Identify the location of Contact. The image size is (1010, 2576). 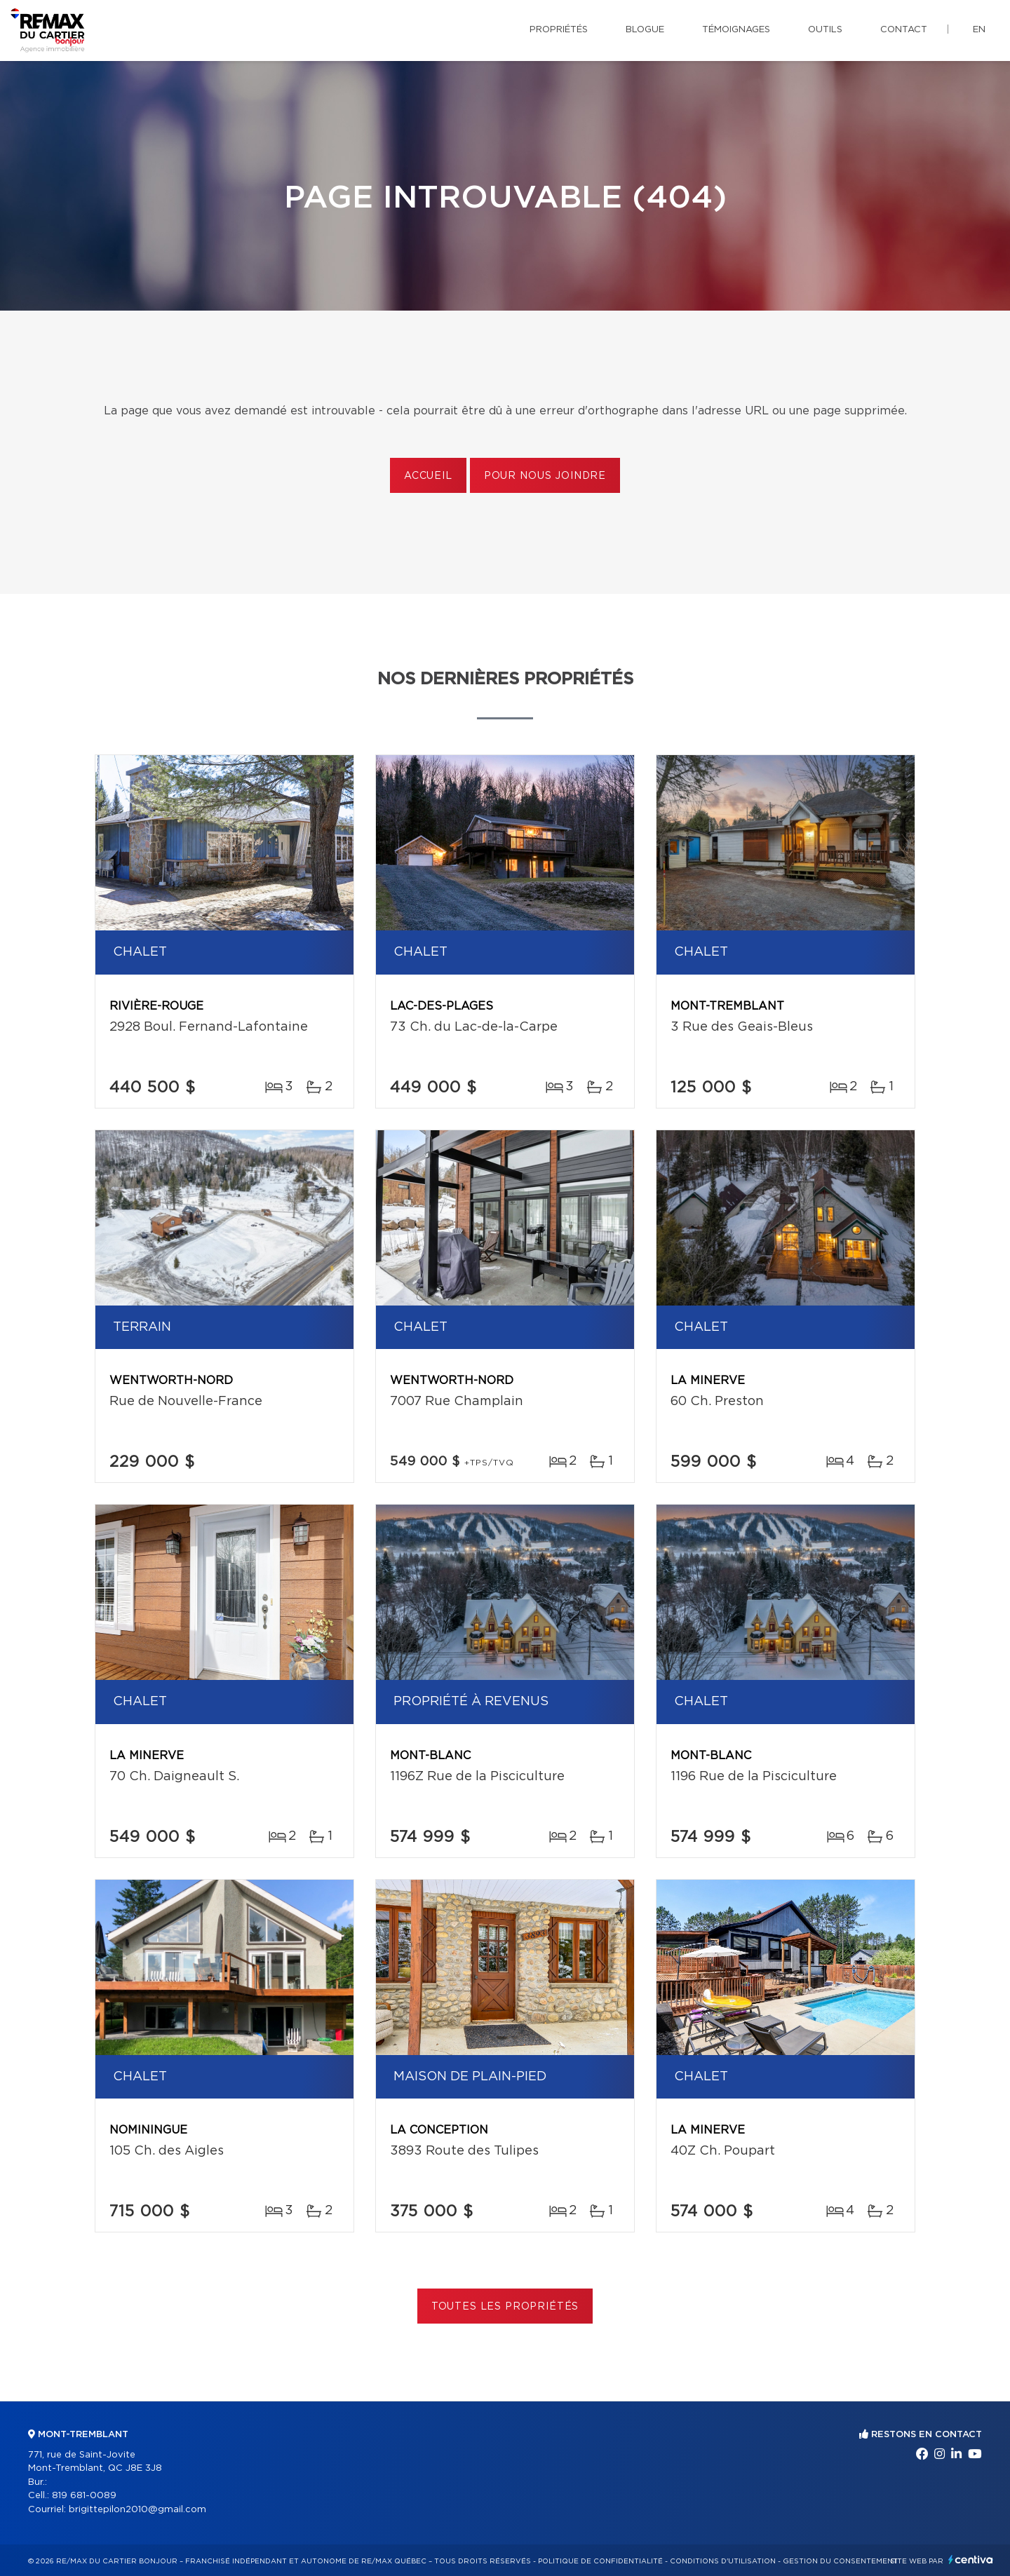
(903, 29).